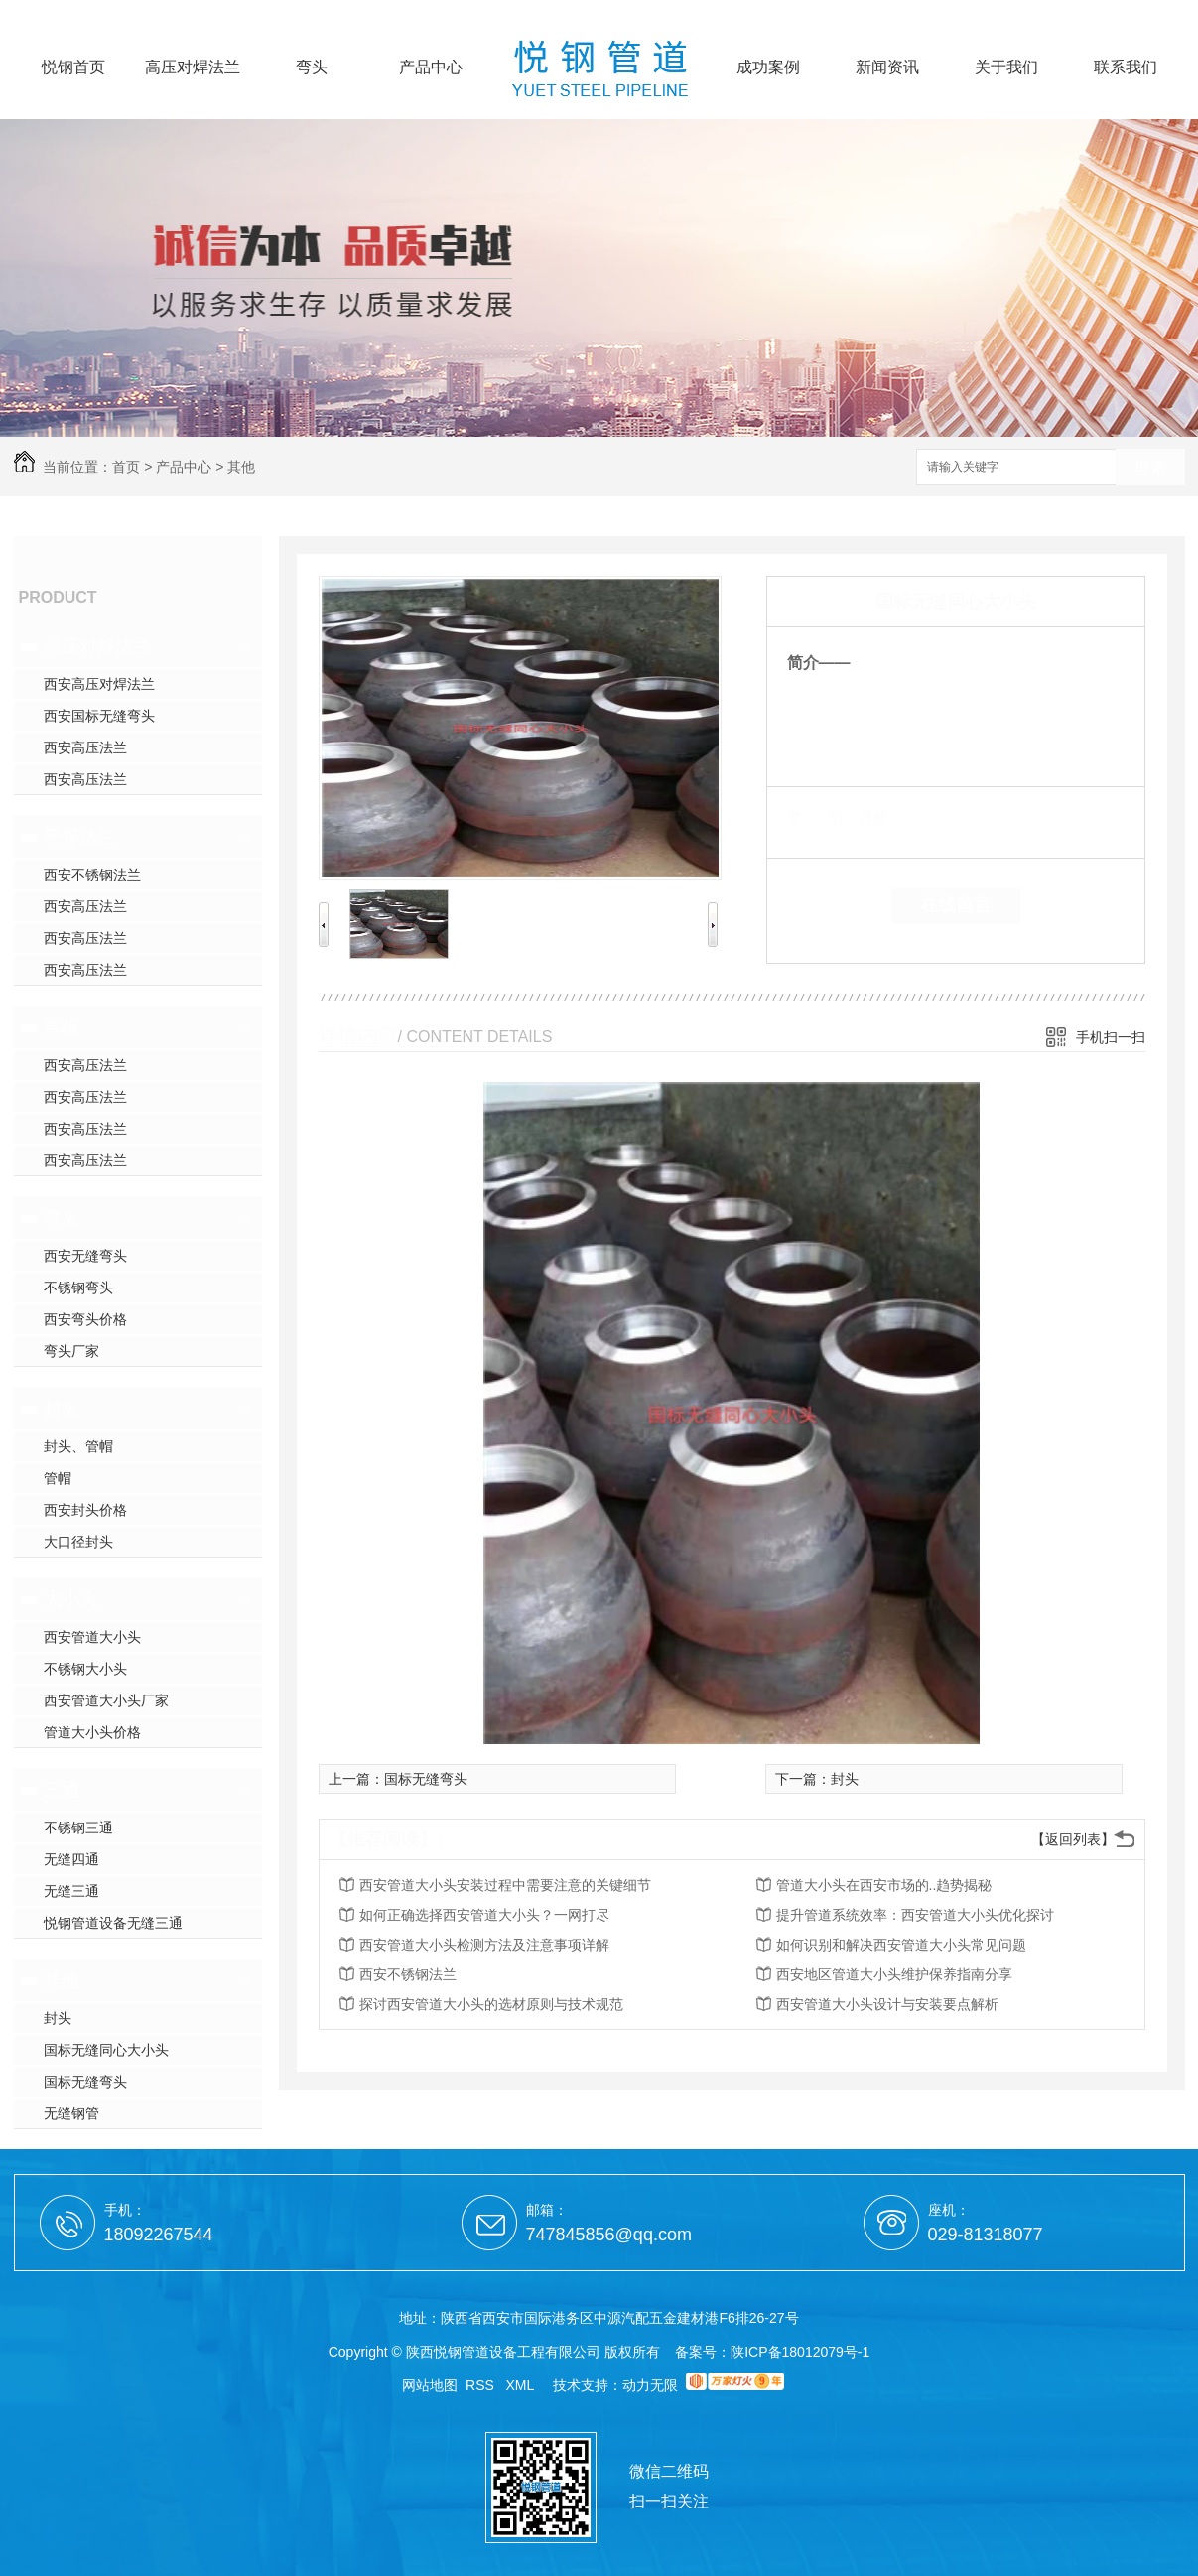 The image size is (1198, 2576). I want to click on 搜索, so click(1150, 468).